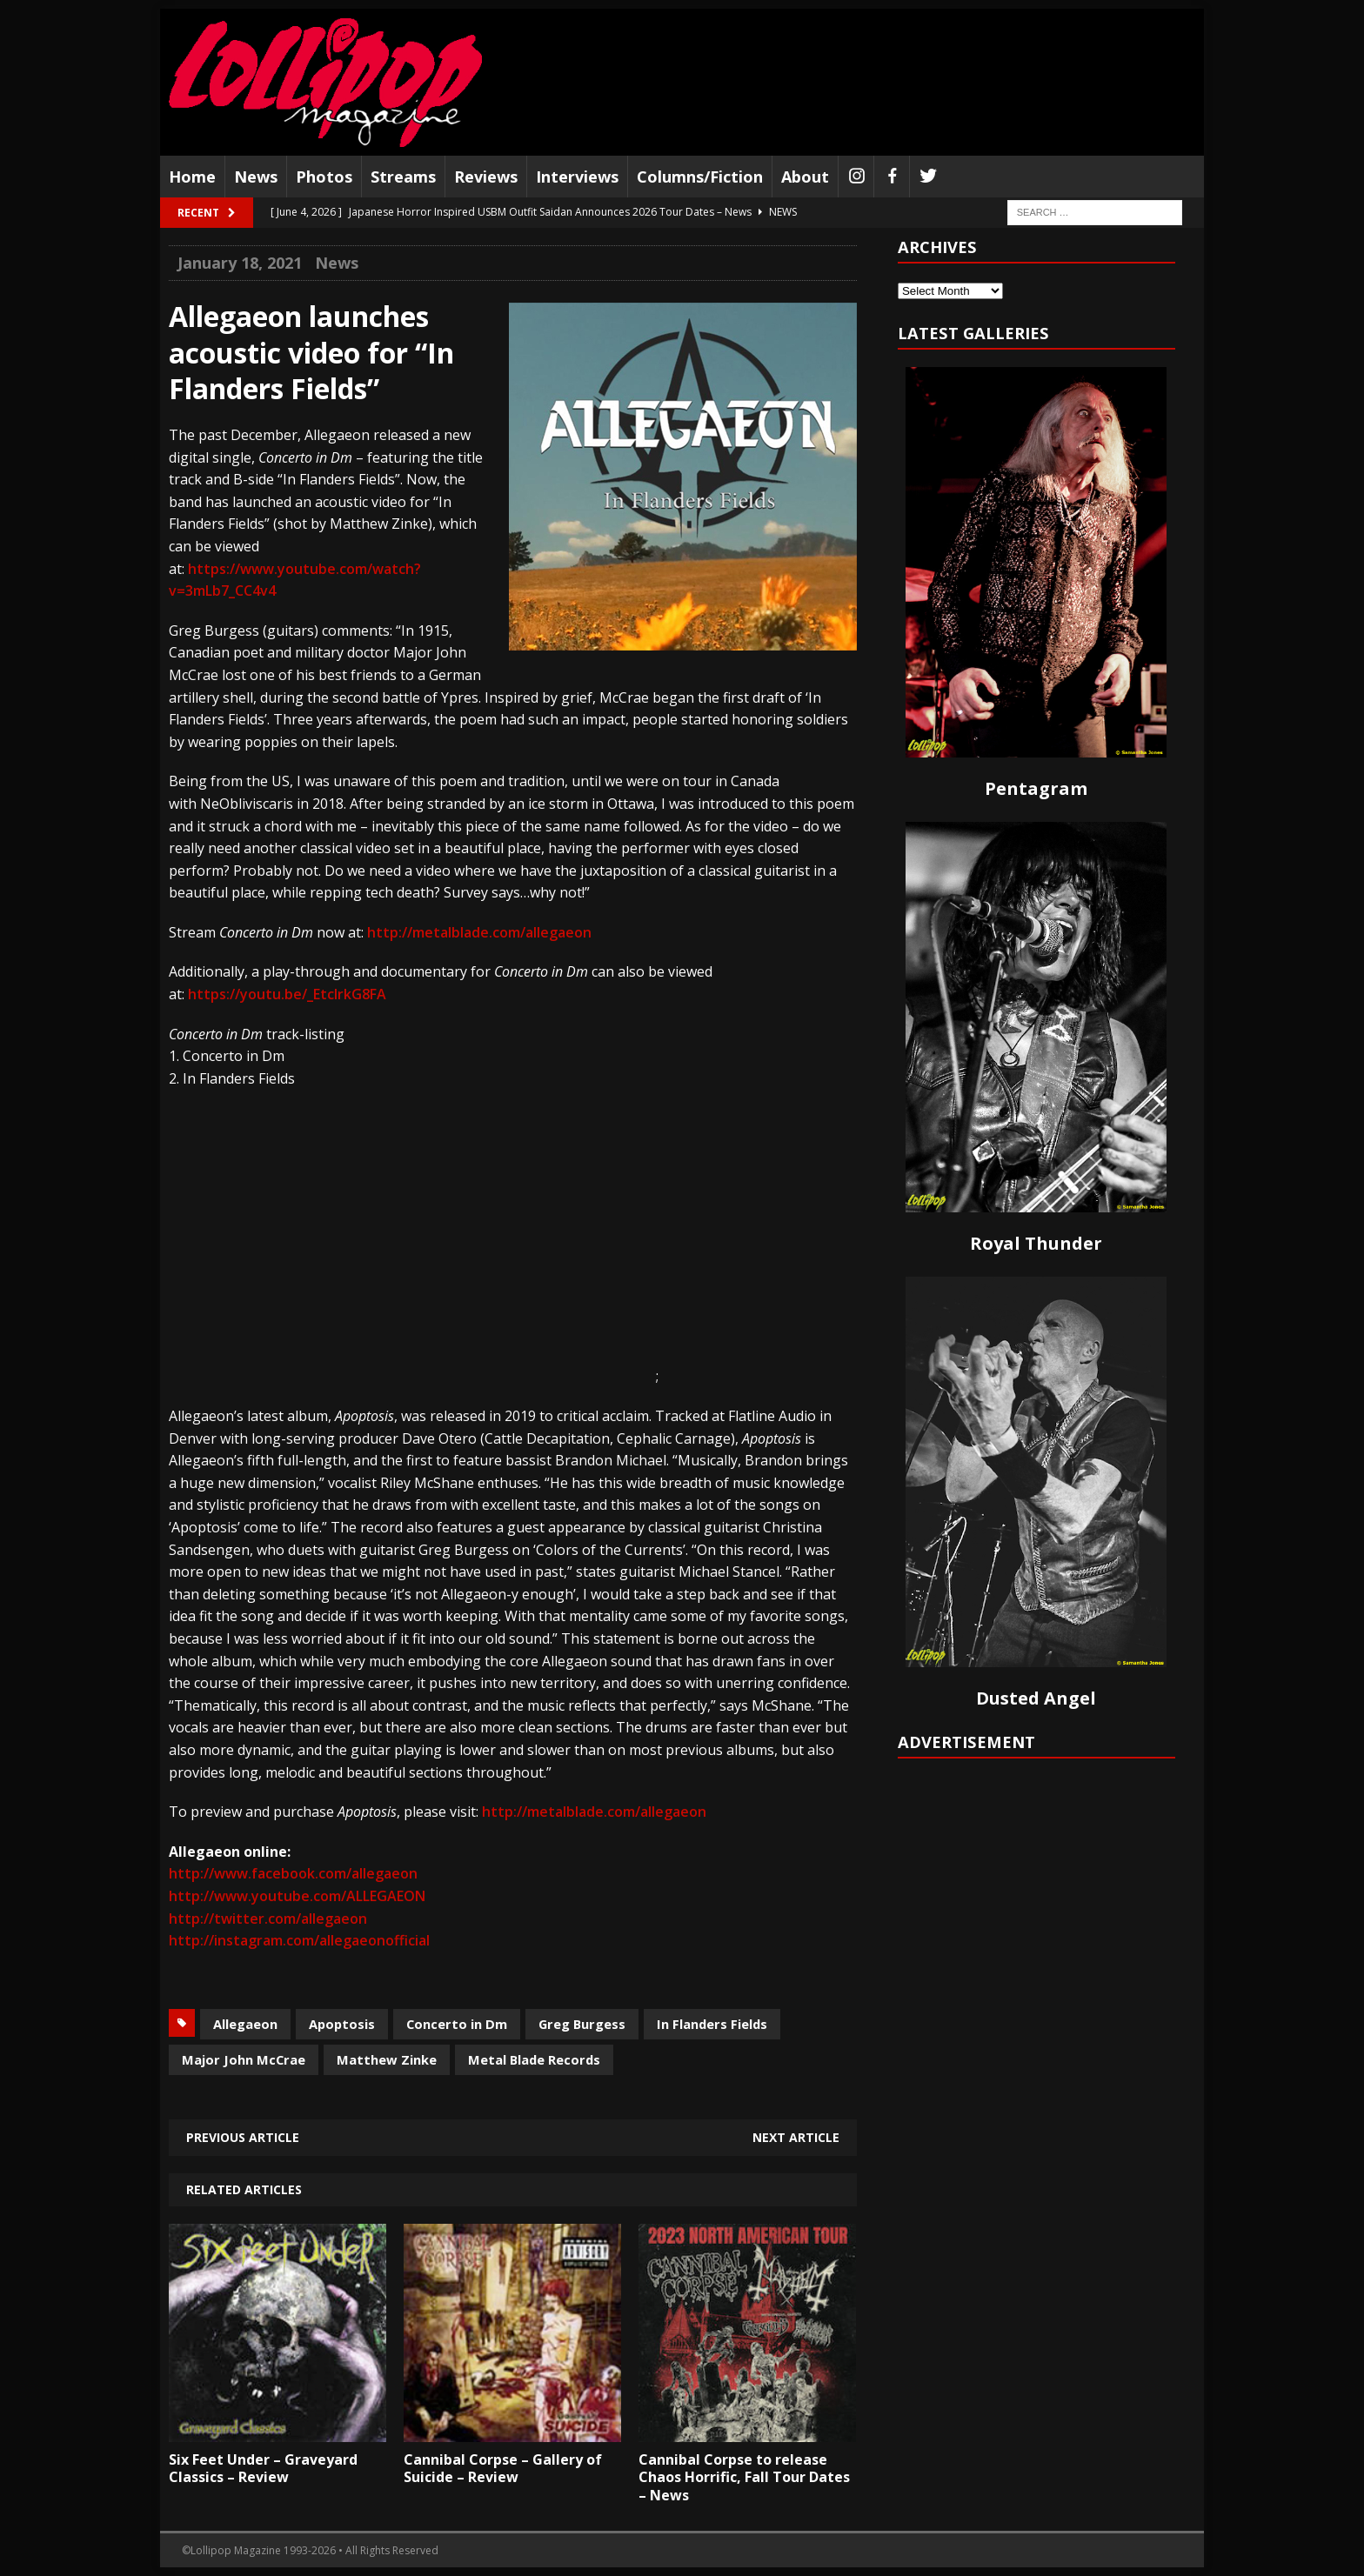  I want to click on Royal Thunder, so click(1036, 1243).